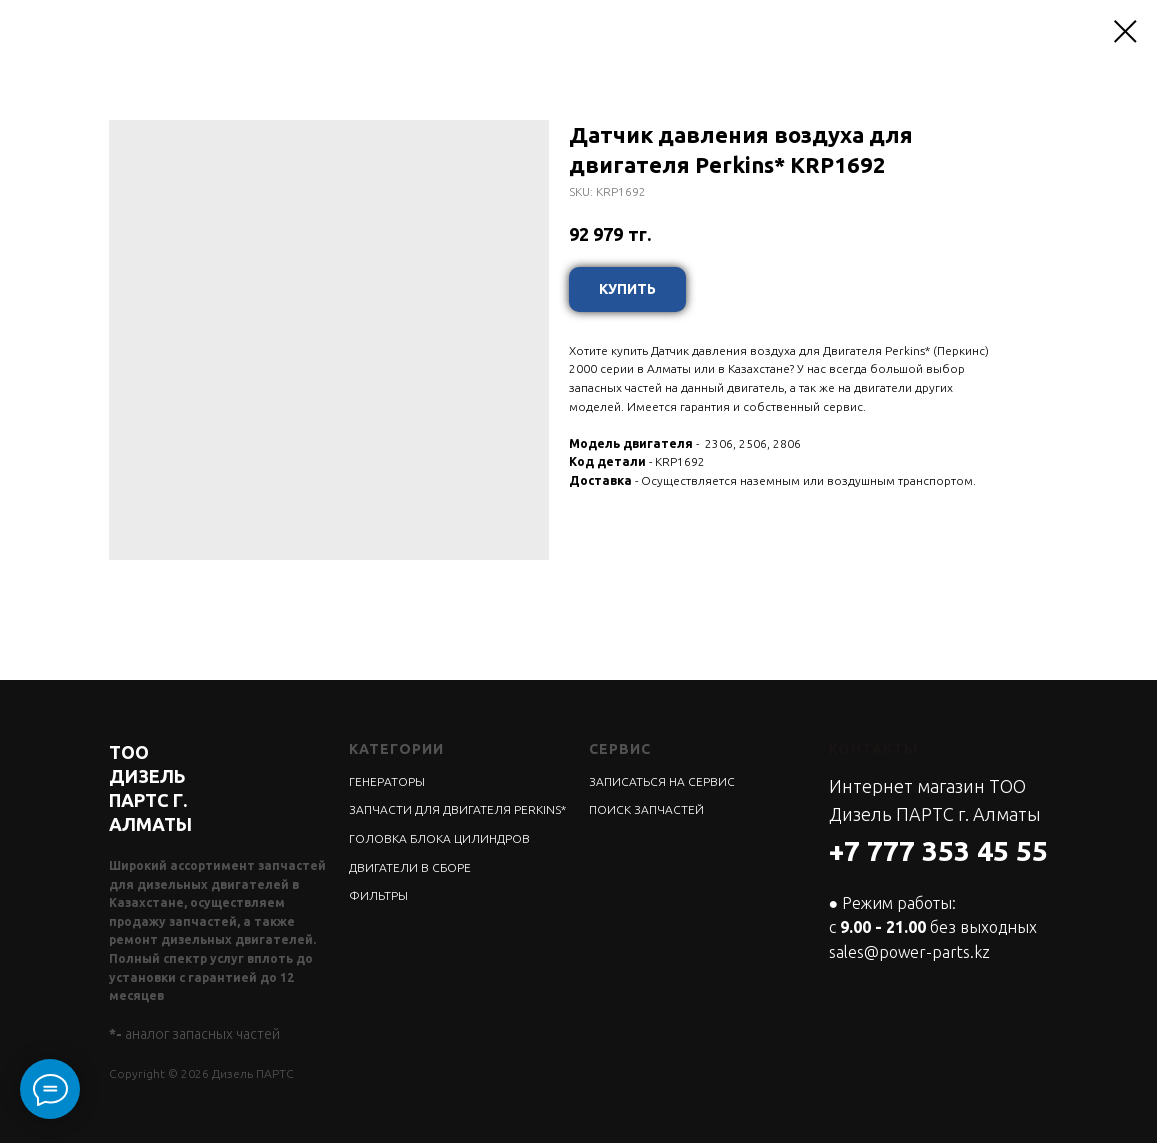  I want to click on ФИЛЬТРЫ, so click(378, 895).